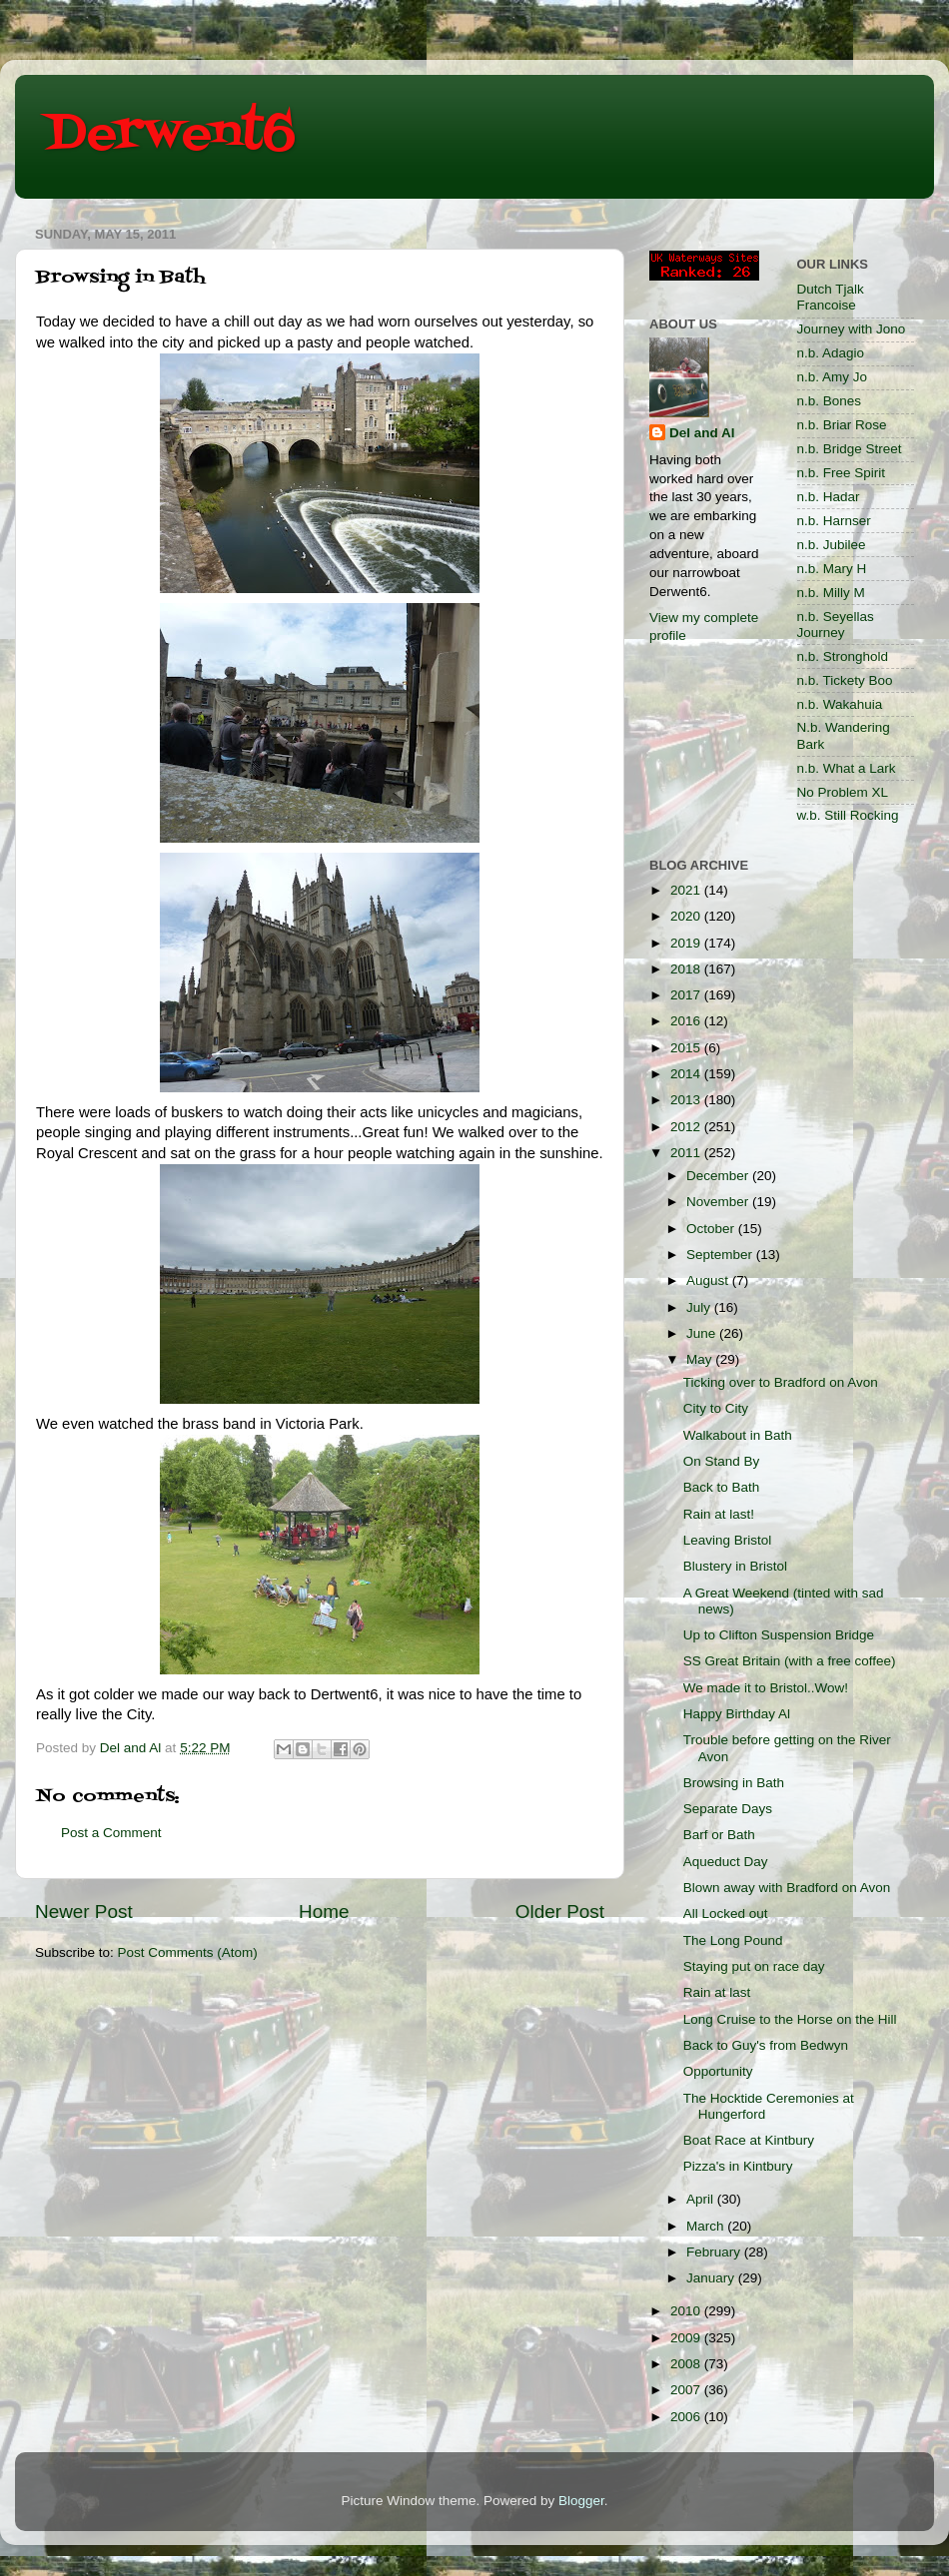  What do you see at coordinates (700, 1307) in the screenshot?
I see `July` at bounding box center [700, 1307].